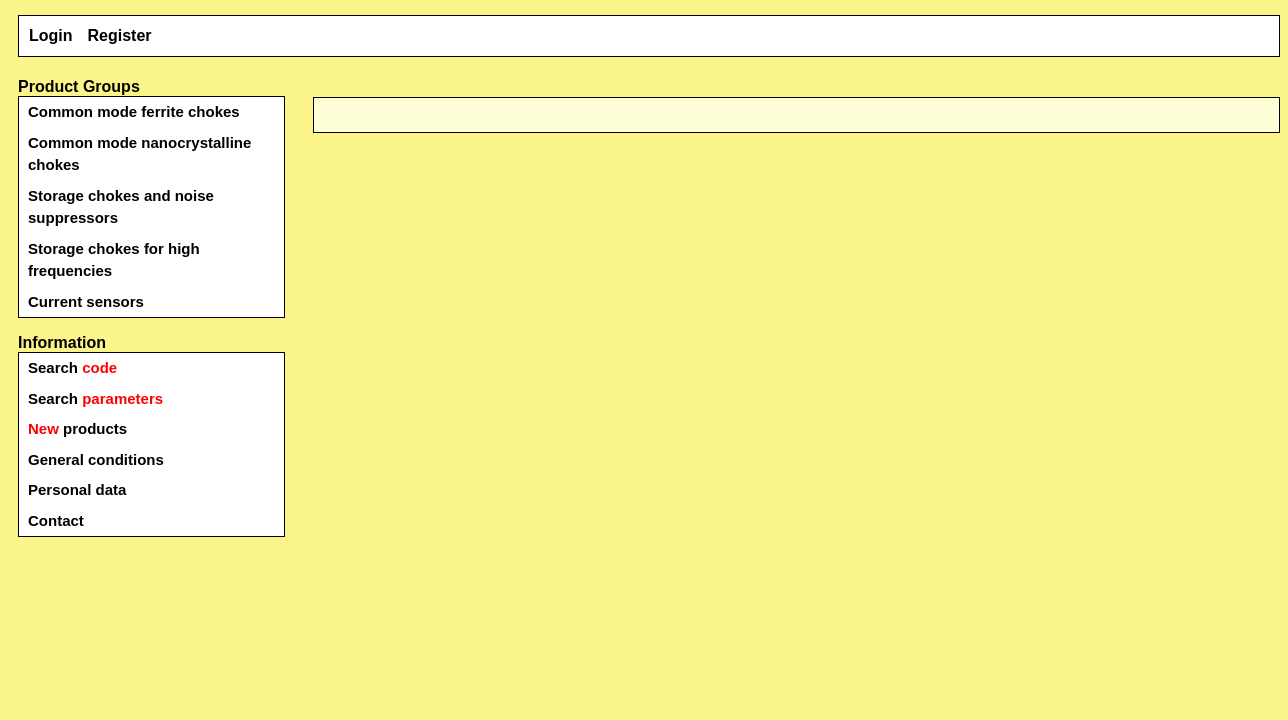  Describe the element at coordinates (72, 367) in the screenshot. I see `Search` at that location.